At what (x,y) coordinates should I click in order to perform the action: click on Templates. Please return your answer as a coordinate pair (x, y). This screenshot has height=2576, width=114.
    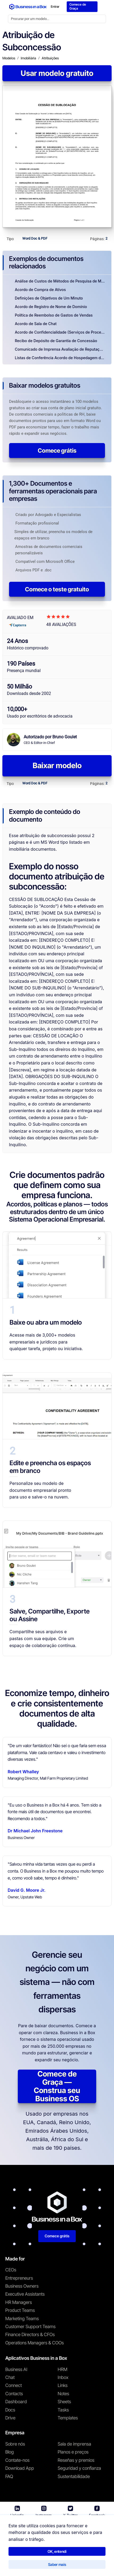
    Looking at the image, I should click on (68, 2420).